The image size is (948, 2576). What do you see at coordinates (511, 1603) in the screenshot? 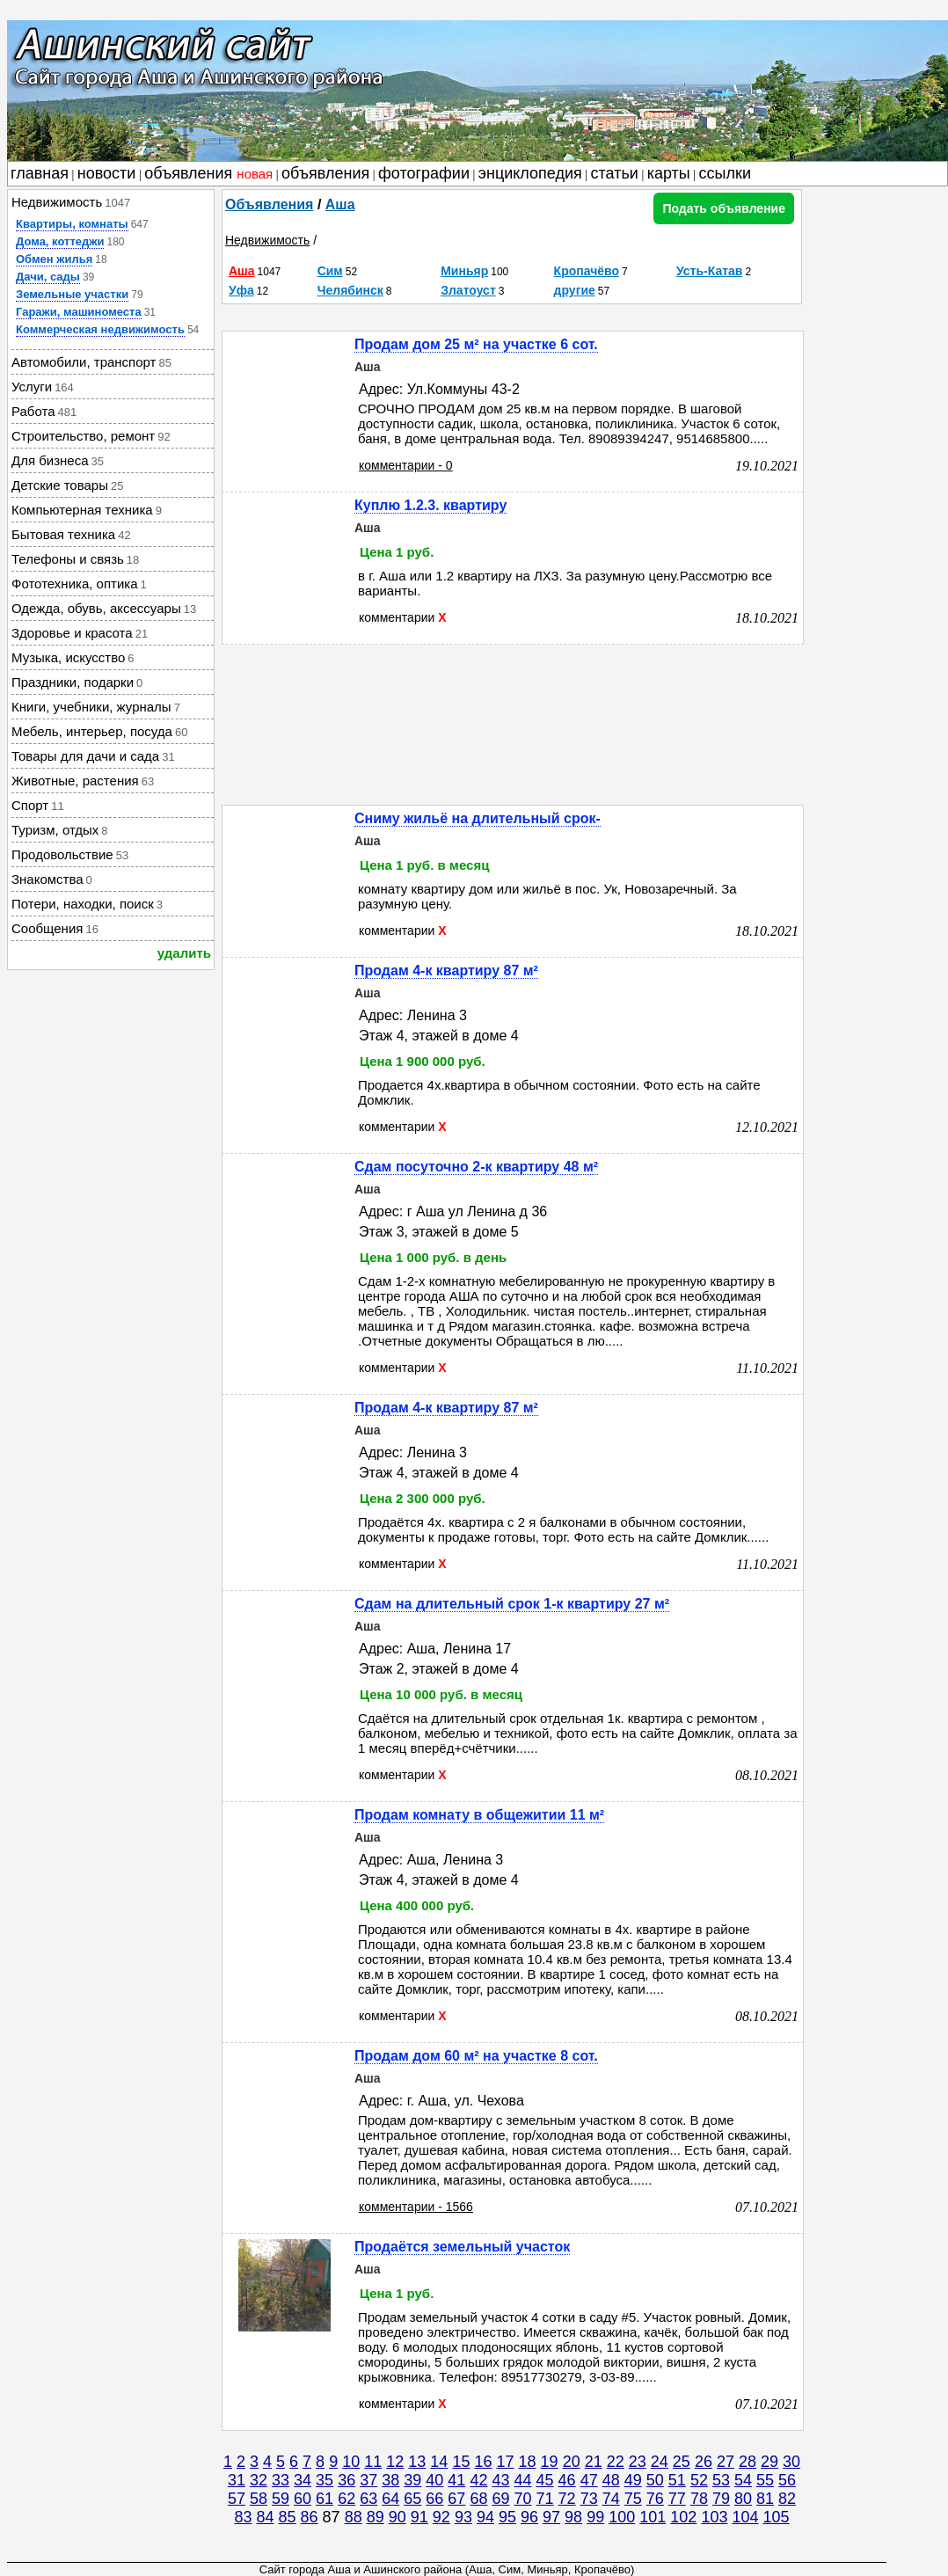
I see `Сдам на длительный срок 1-к квартиру 27 м²` at bounding box center [511, 1603].